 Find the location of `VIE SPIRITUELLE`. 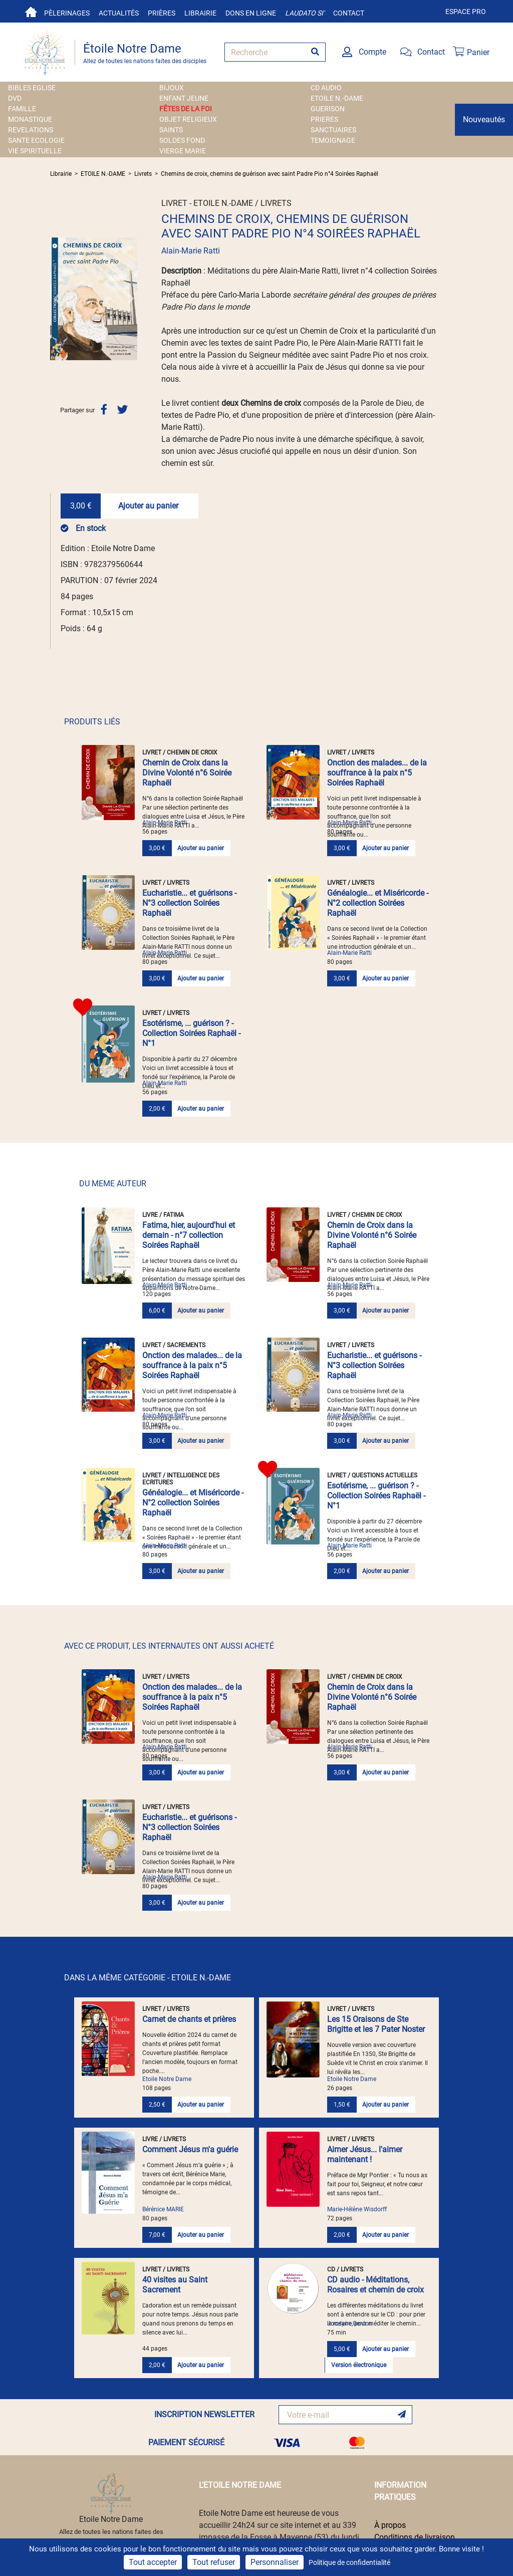

VIE SPIRITUELLE is located at coordinates (35, 151).